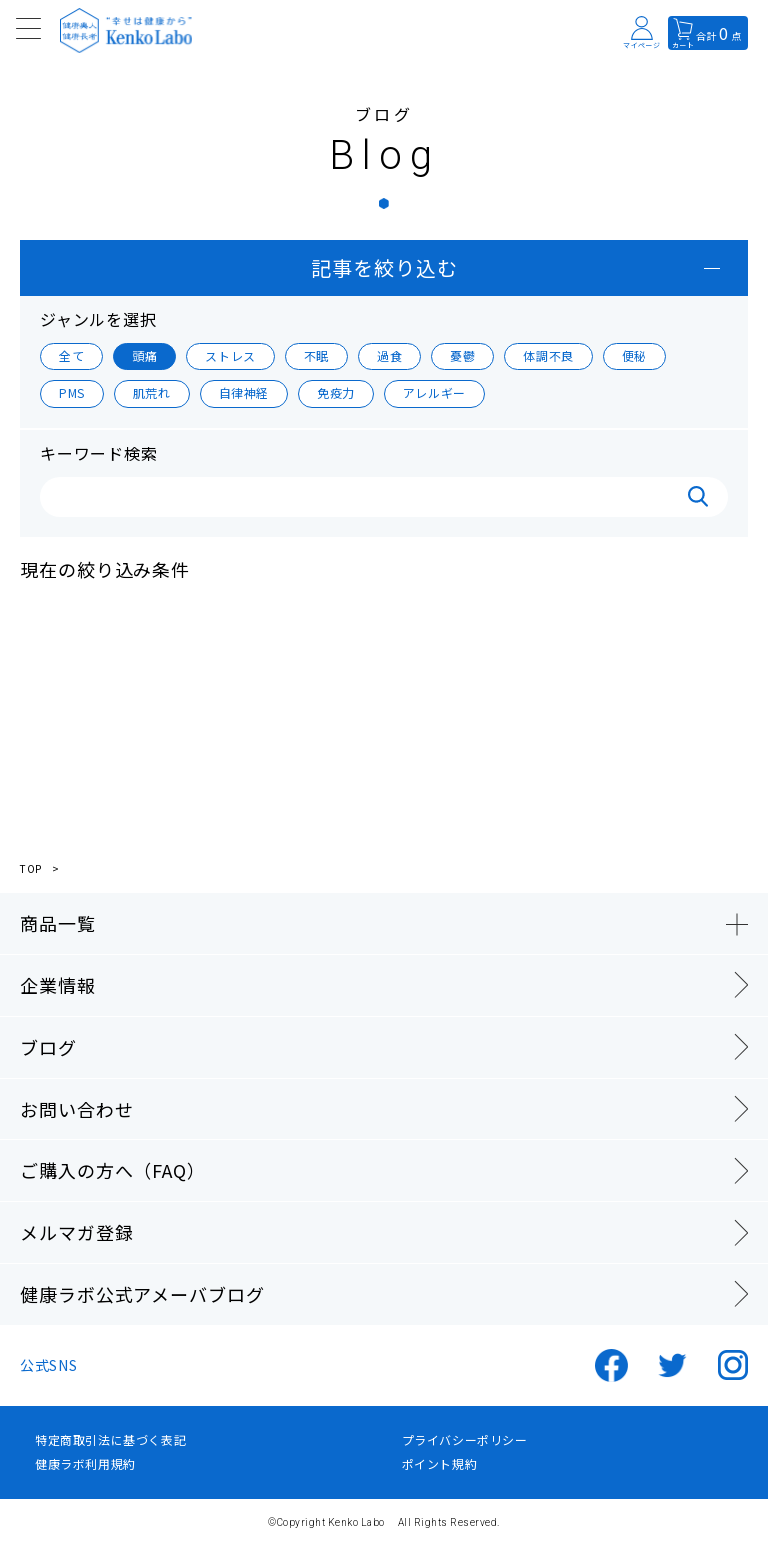  What do you see at coordinates (230, 355) in the screenshot?
I see `ストレス` at bounding box center [230, 355].